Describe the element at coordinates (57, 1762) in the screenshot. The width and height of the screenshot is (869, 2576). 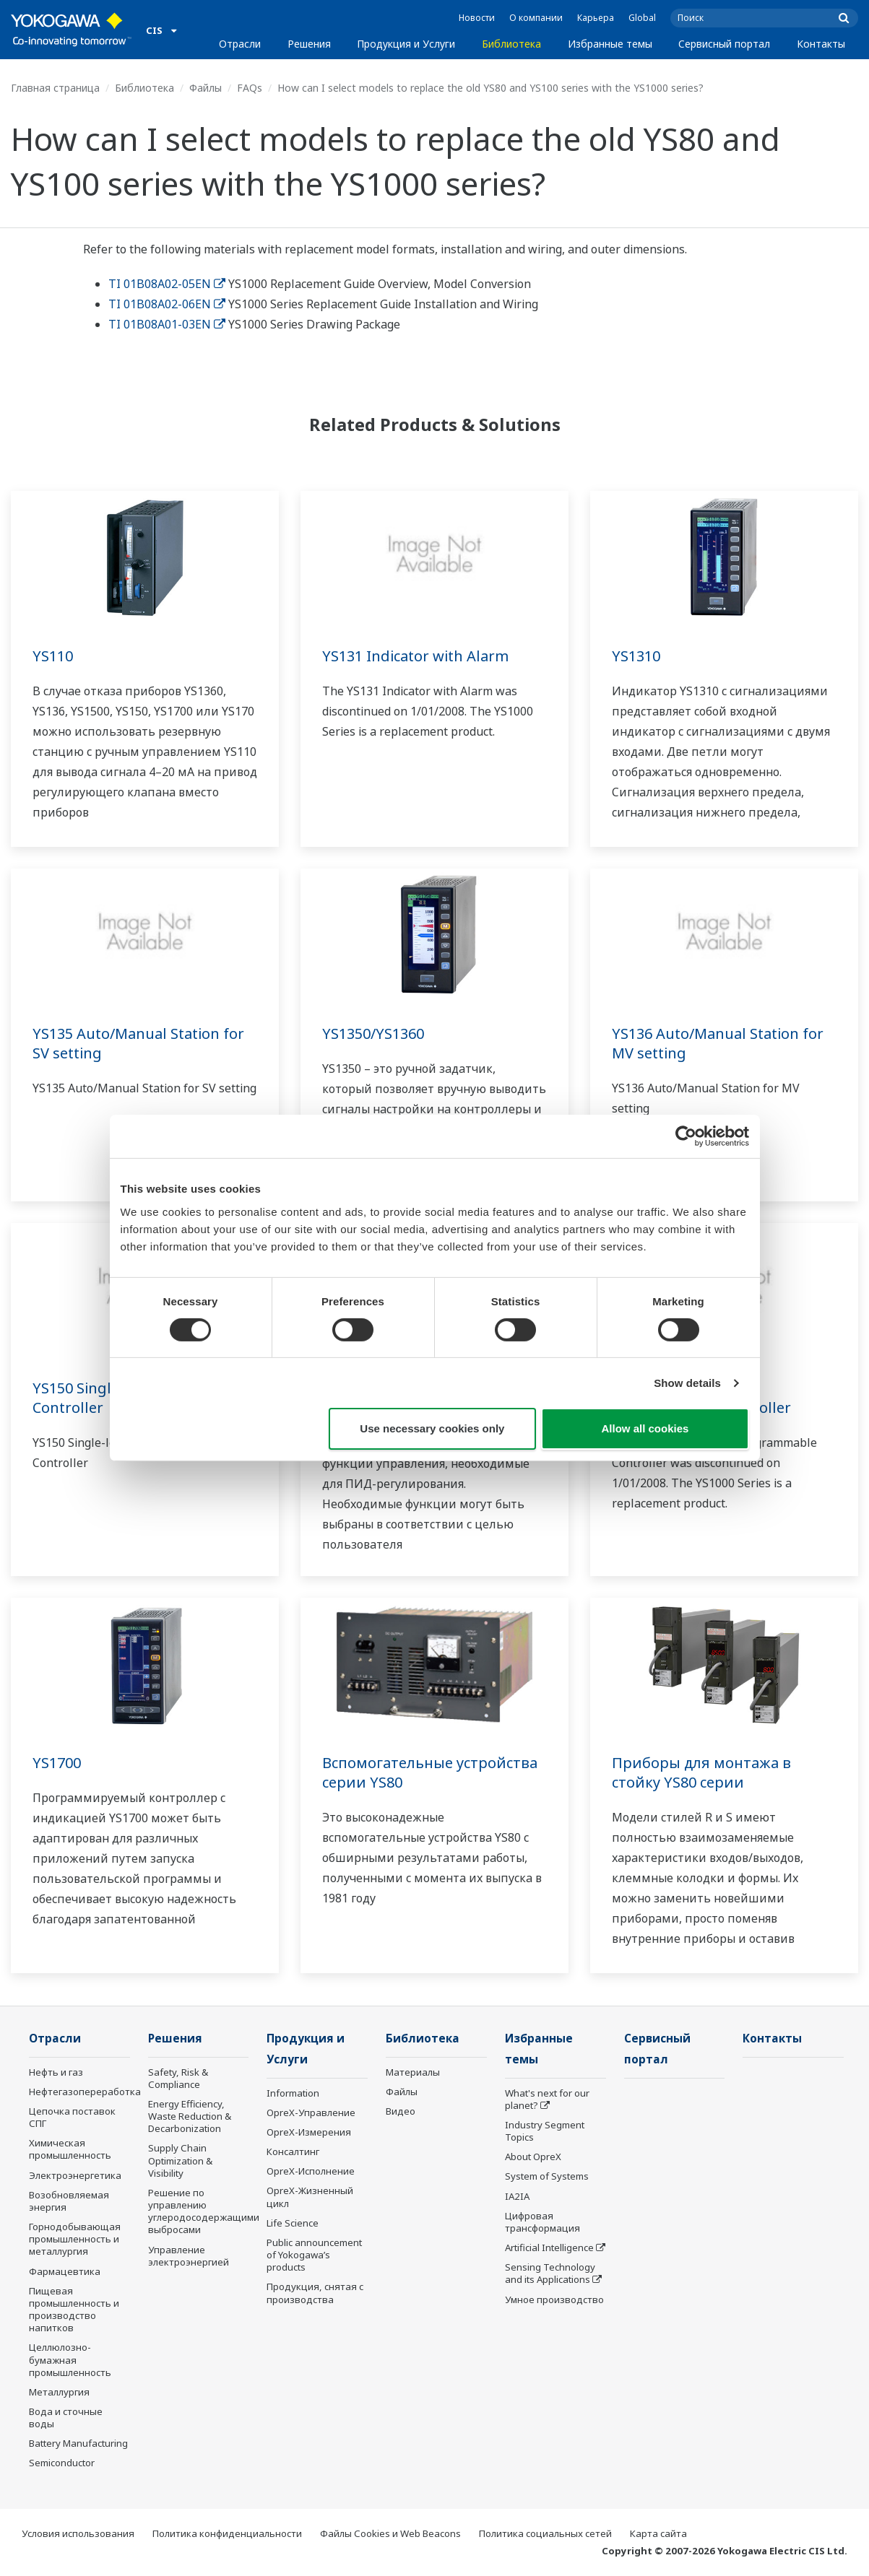
I see `YS1700` at that location.